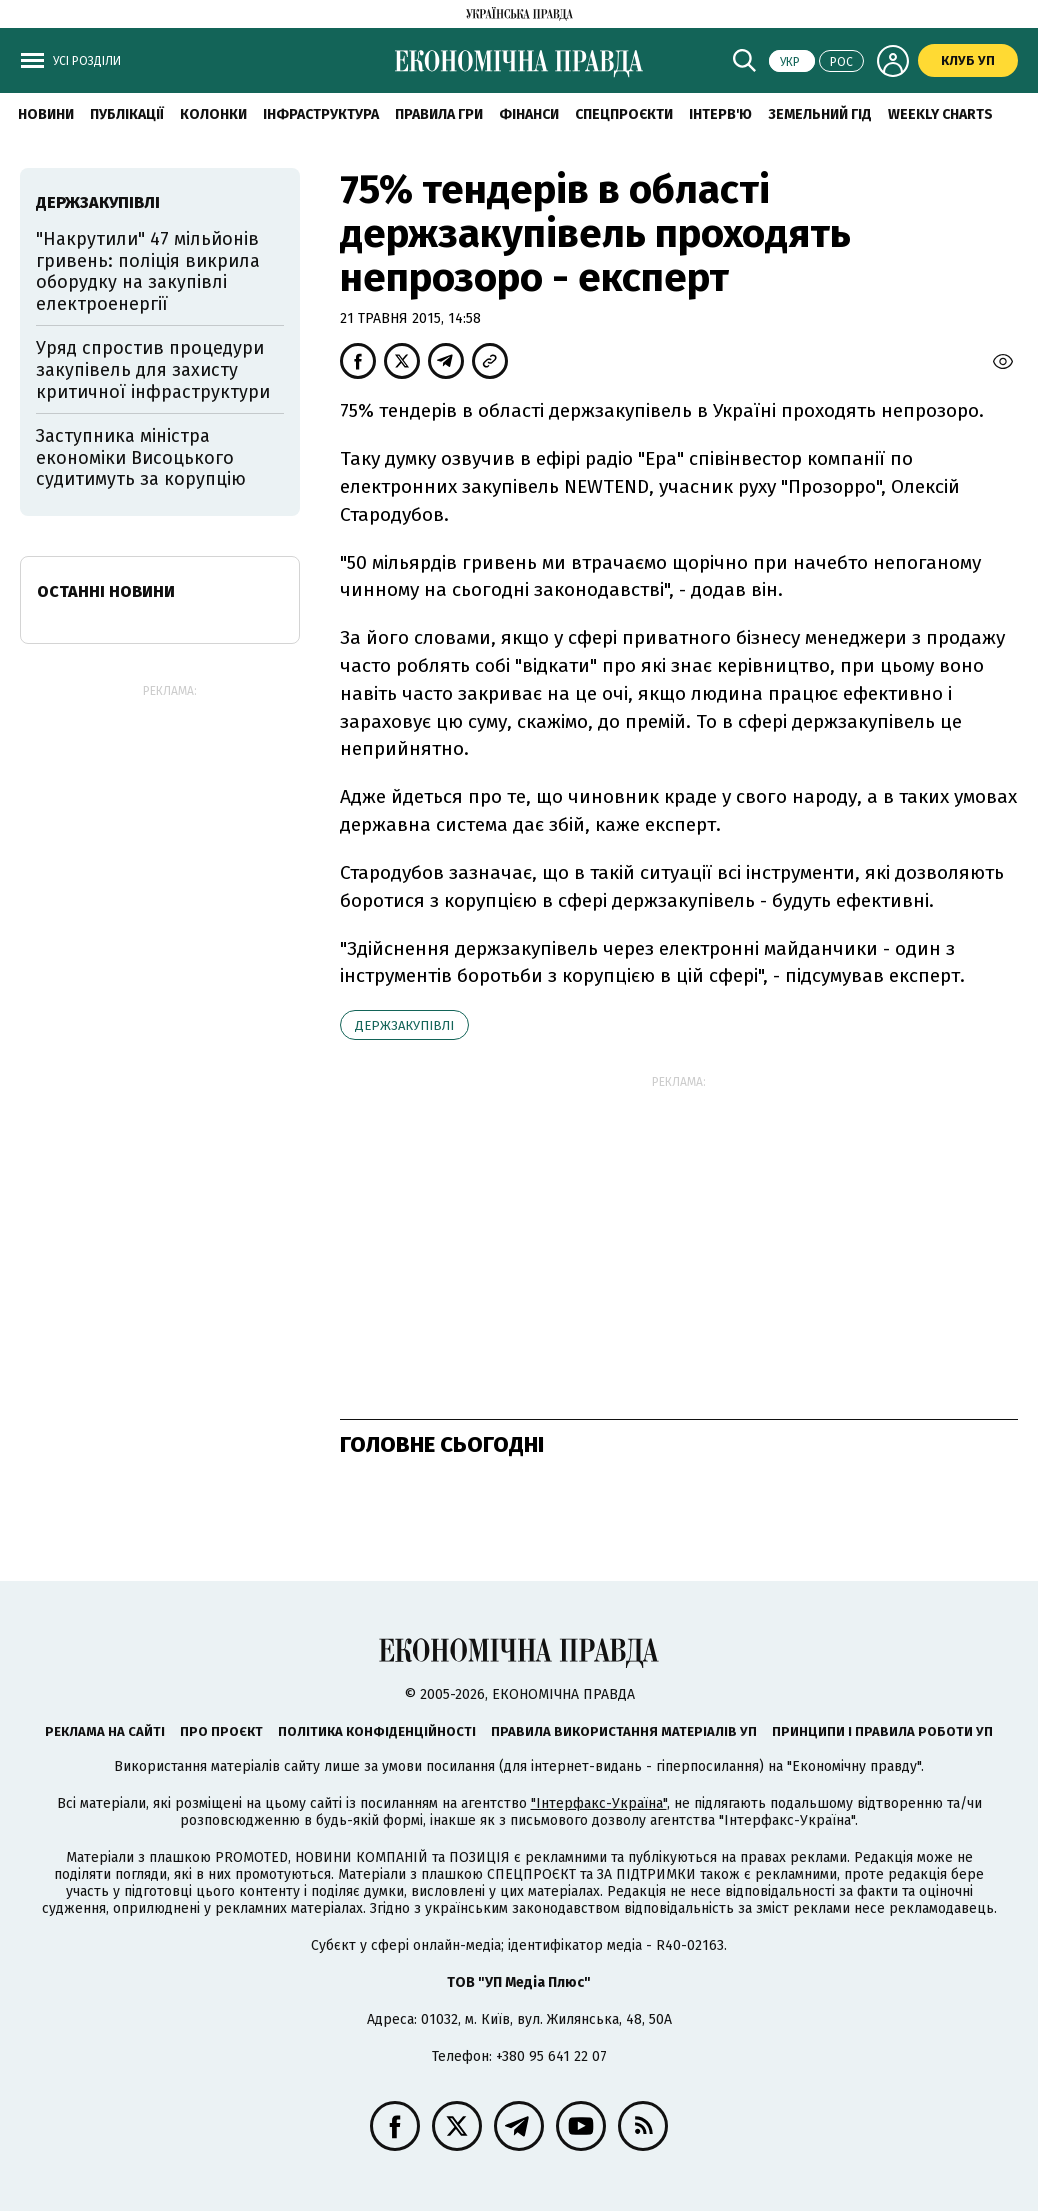 Image resolution: width=1038 pixels, height=2211 pixels. What do you see at coordinates (624, 114) in the screenshot?
I see `Спецпроєкти` at bounding box center [624, 114].